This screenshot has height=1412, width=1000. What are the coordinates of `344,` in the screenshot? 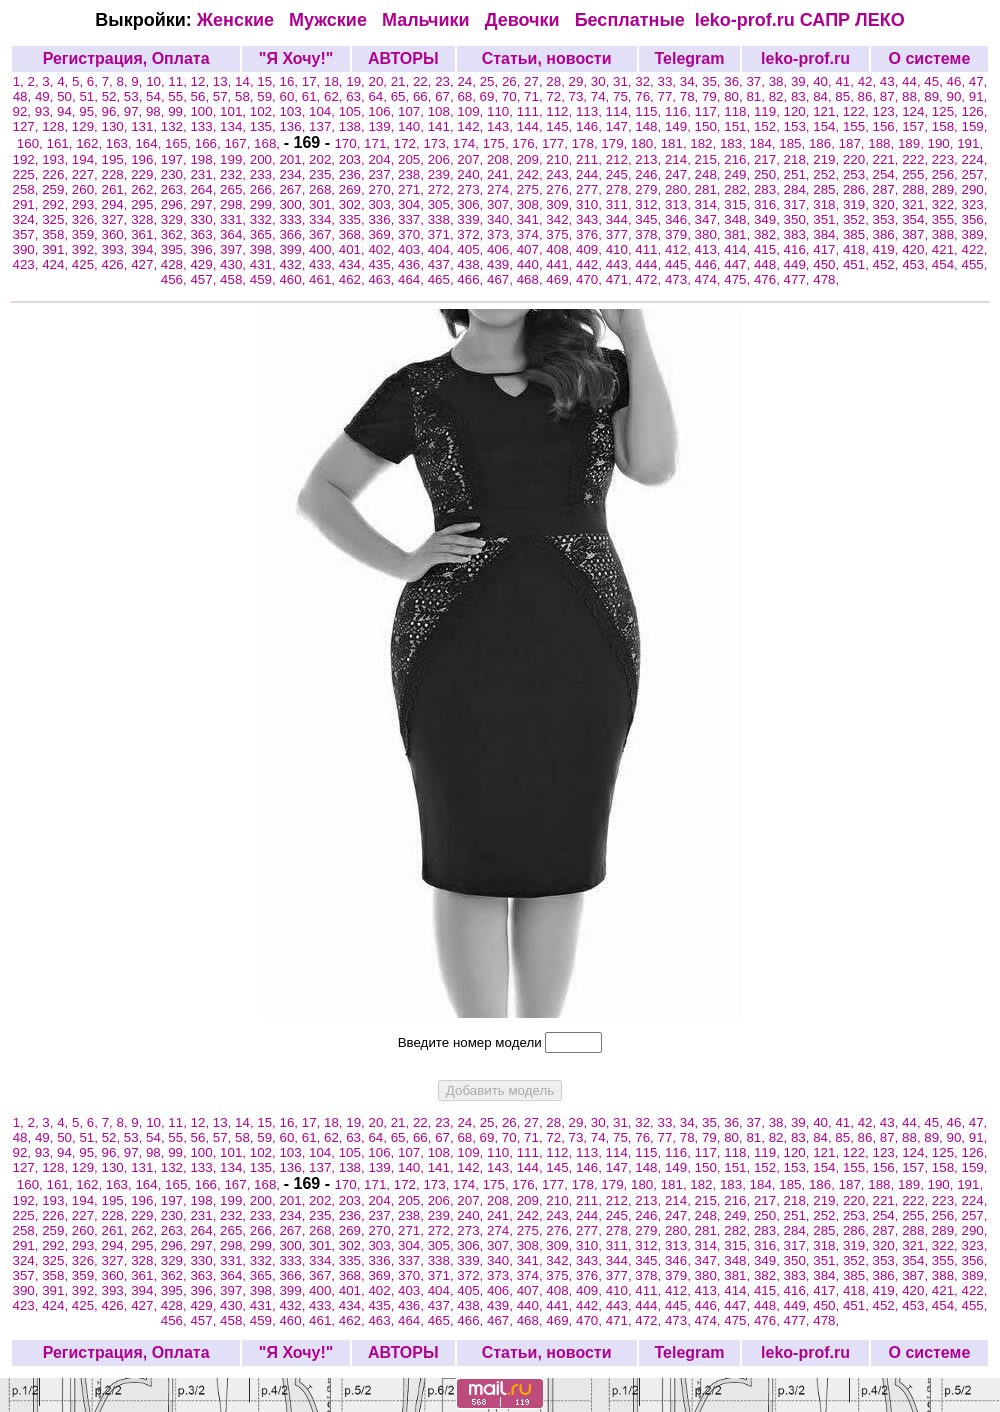 It's located at (621, 219).